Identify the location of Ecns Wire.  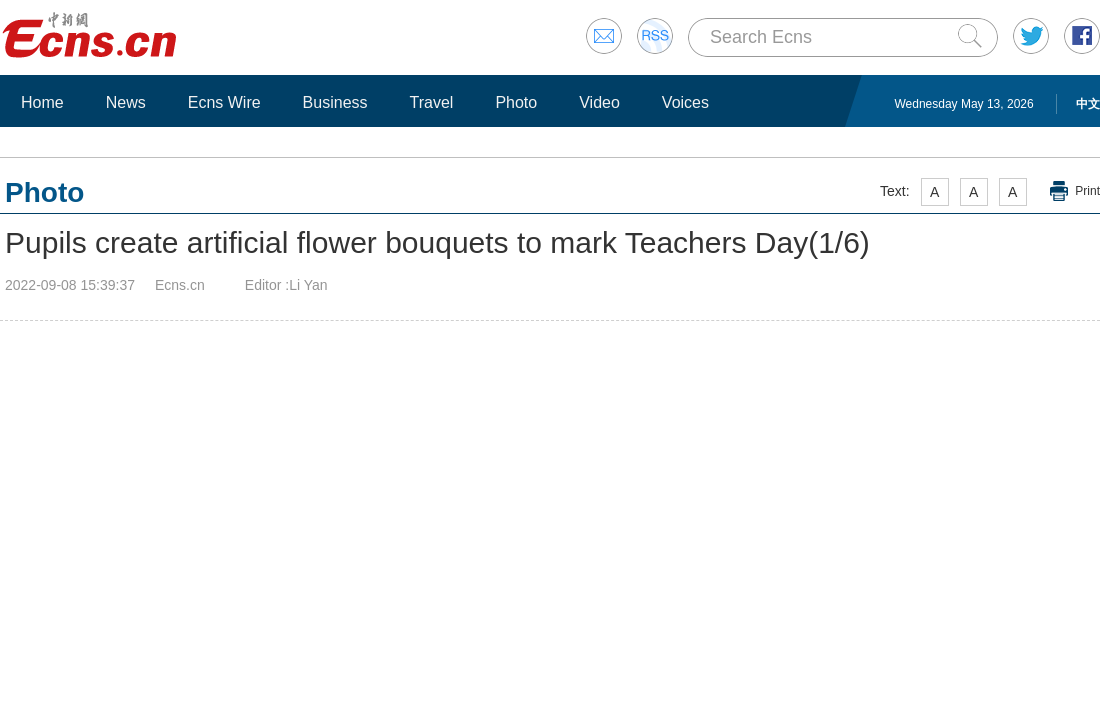
(224, 102).